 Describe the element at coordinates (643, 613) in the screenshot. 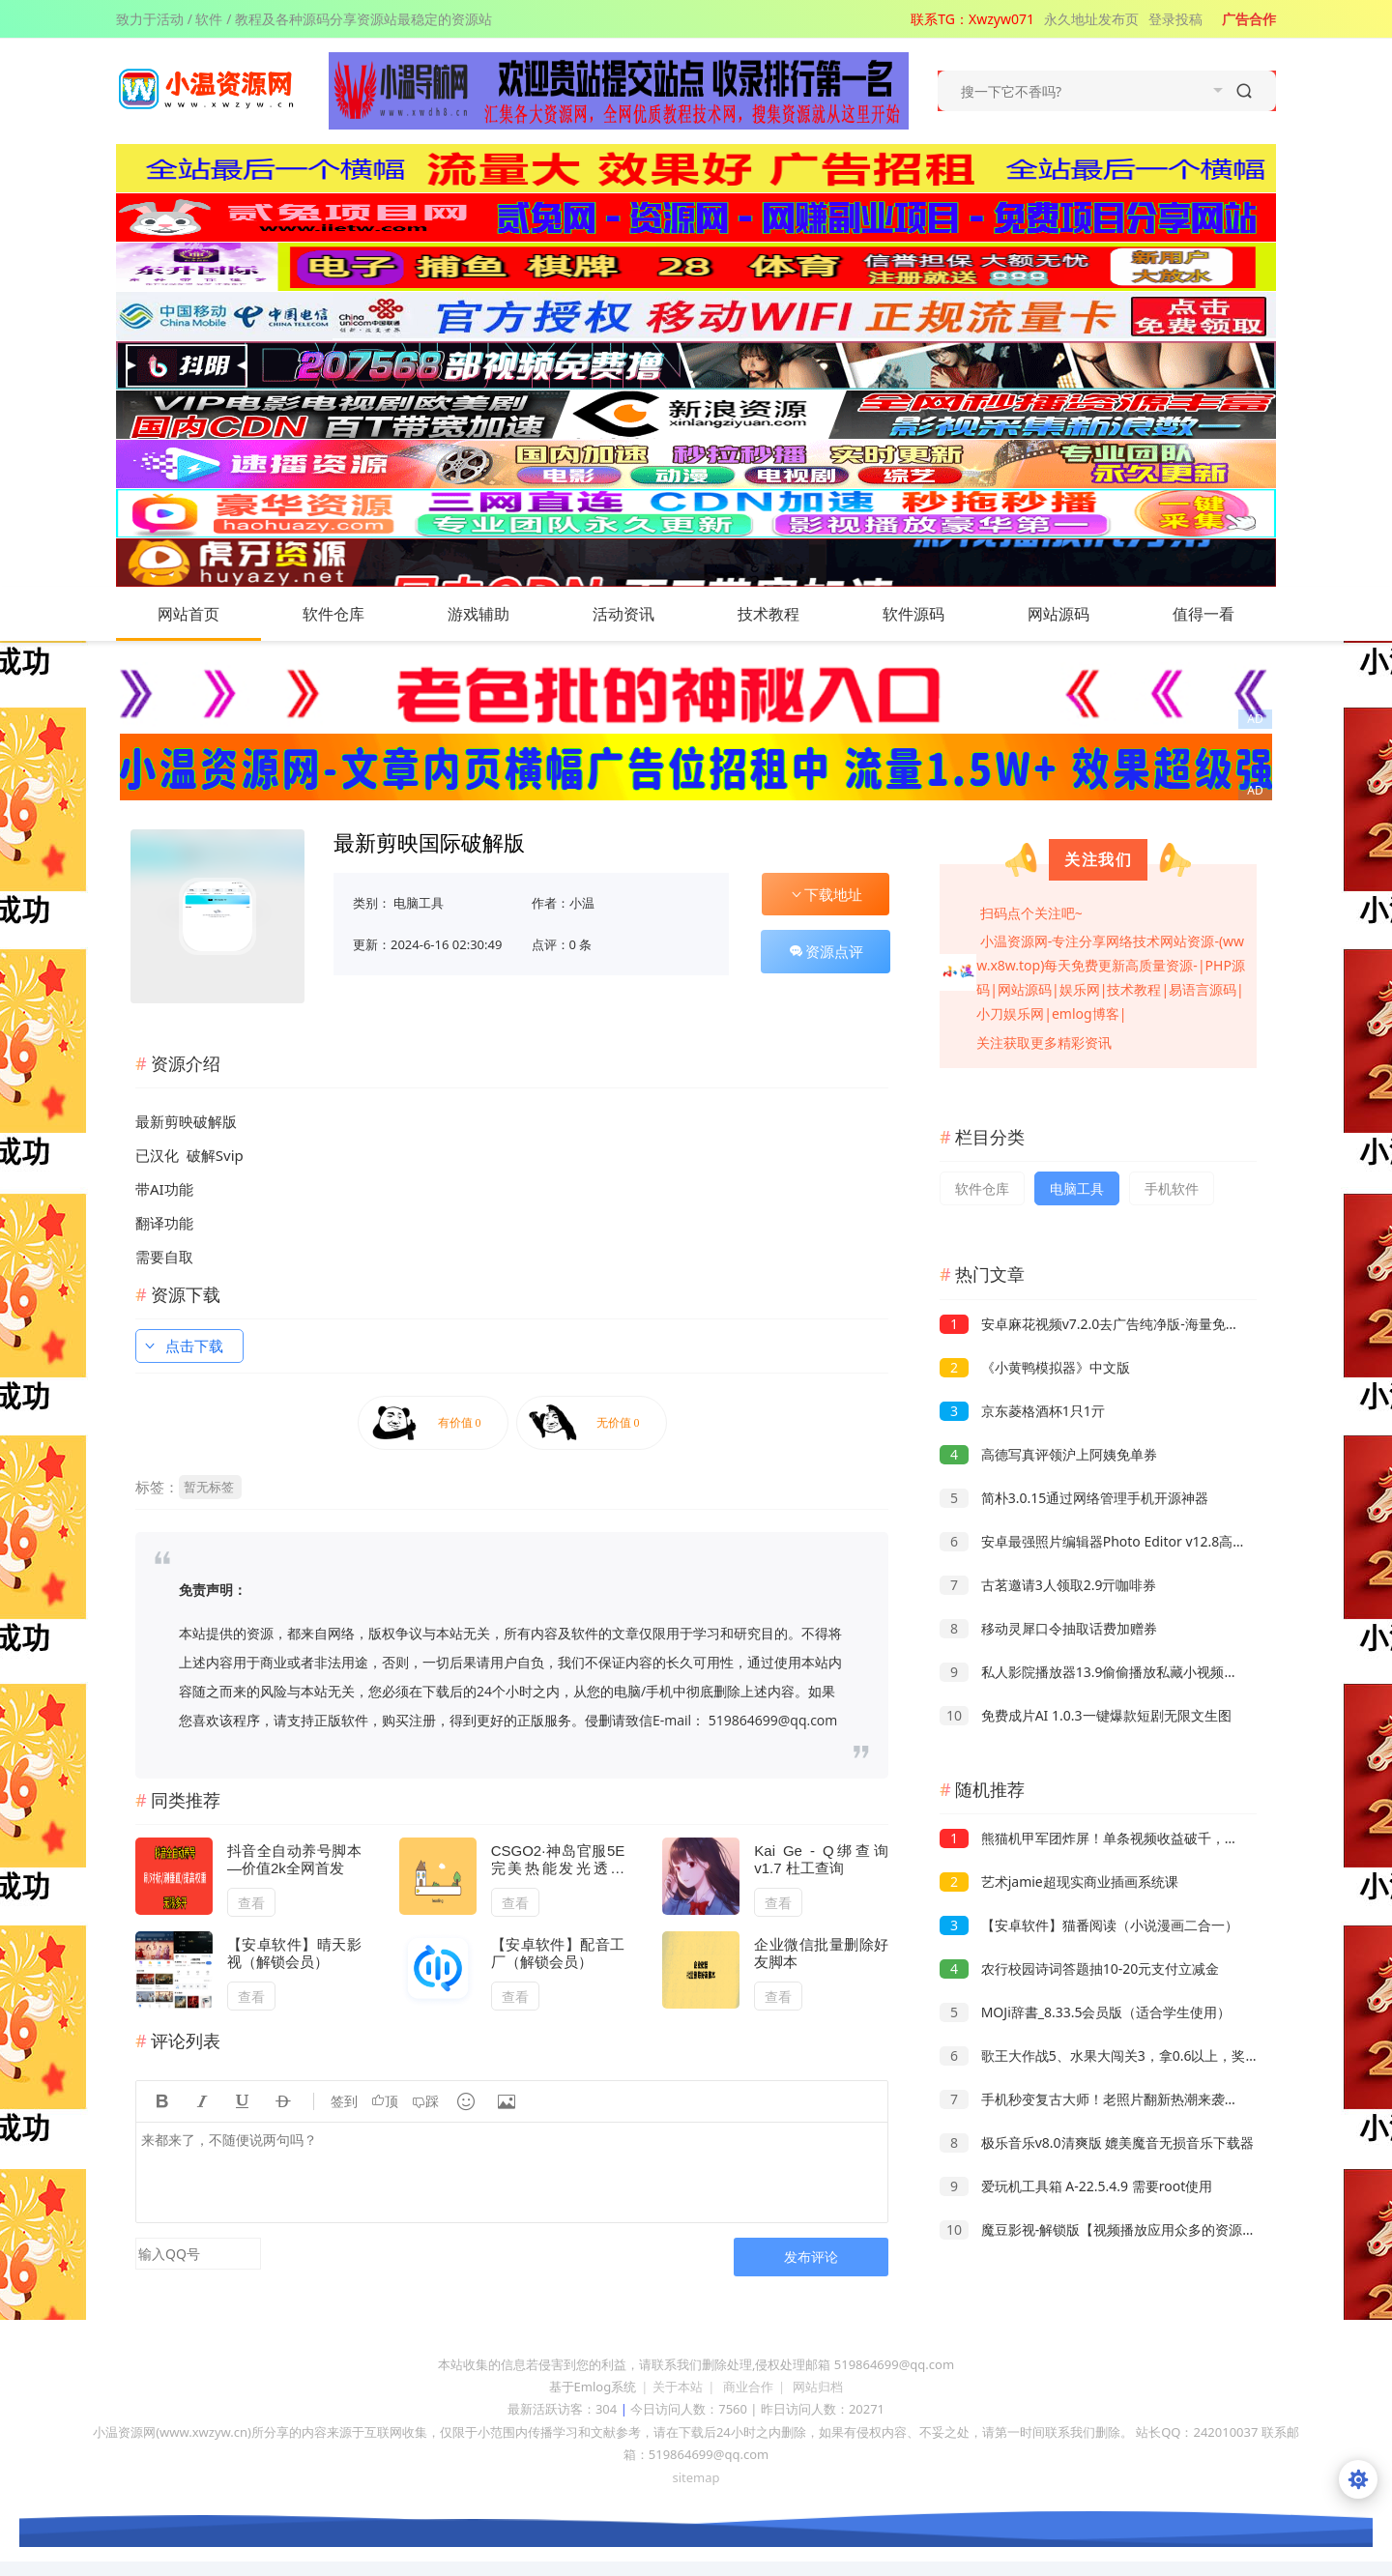

I see `活动资讯` at that location.